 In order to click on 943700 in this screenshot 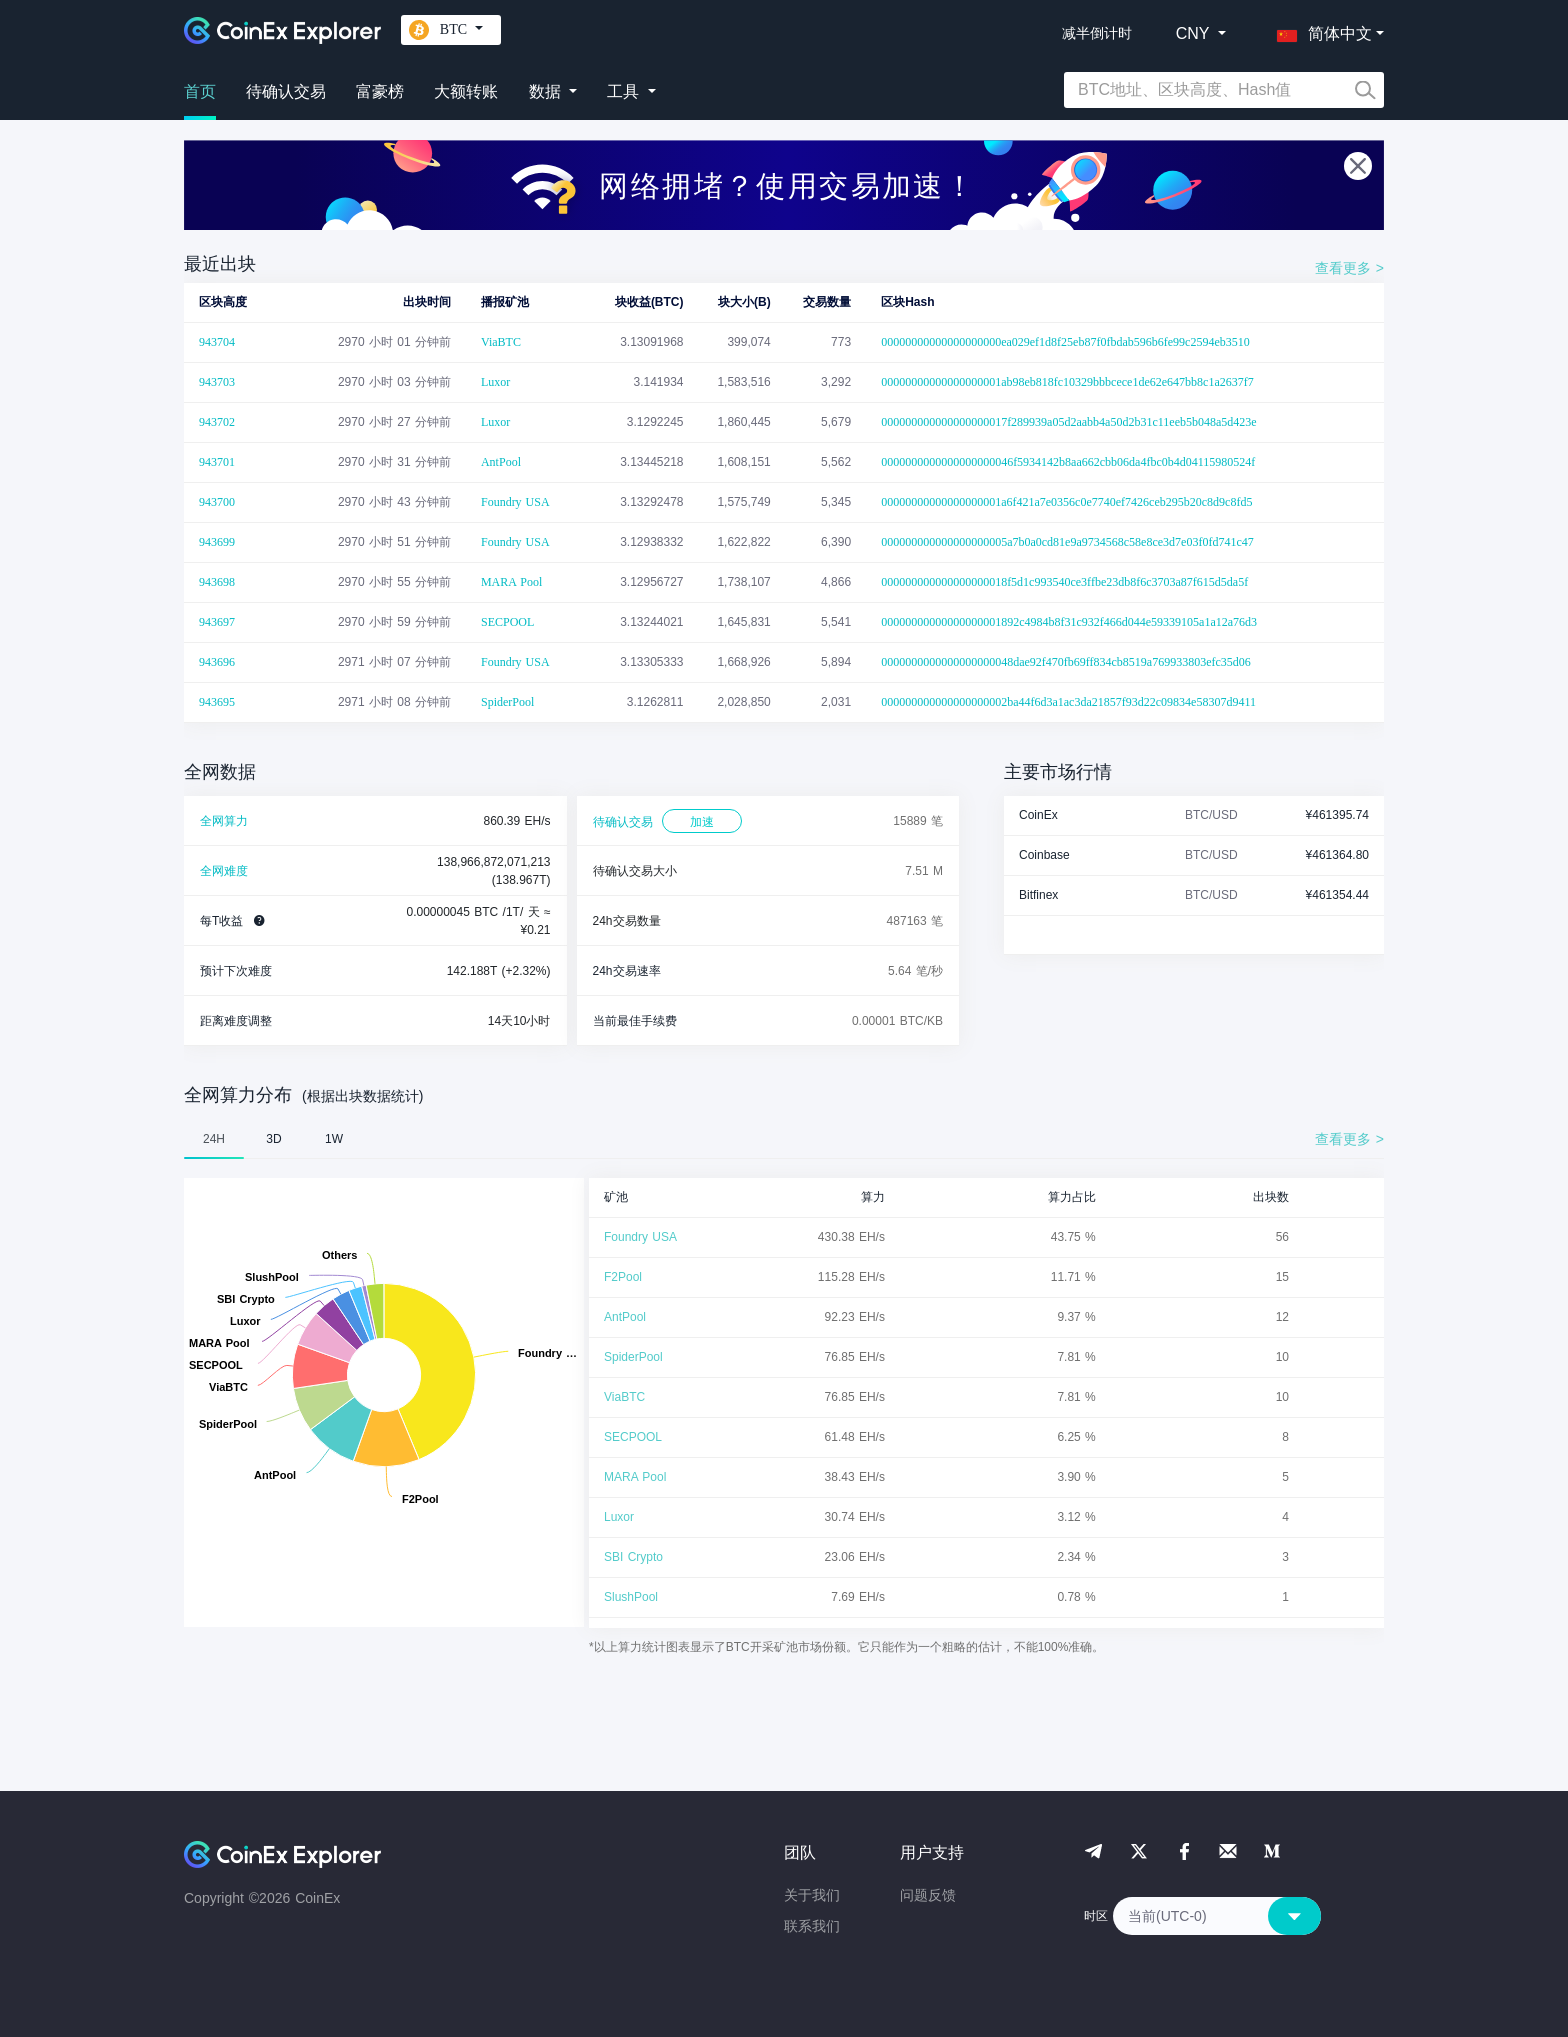, I will do `click(217, 502)`.